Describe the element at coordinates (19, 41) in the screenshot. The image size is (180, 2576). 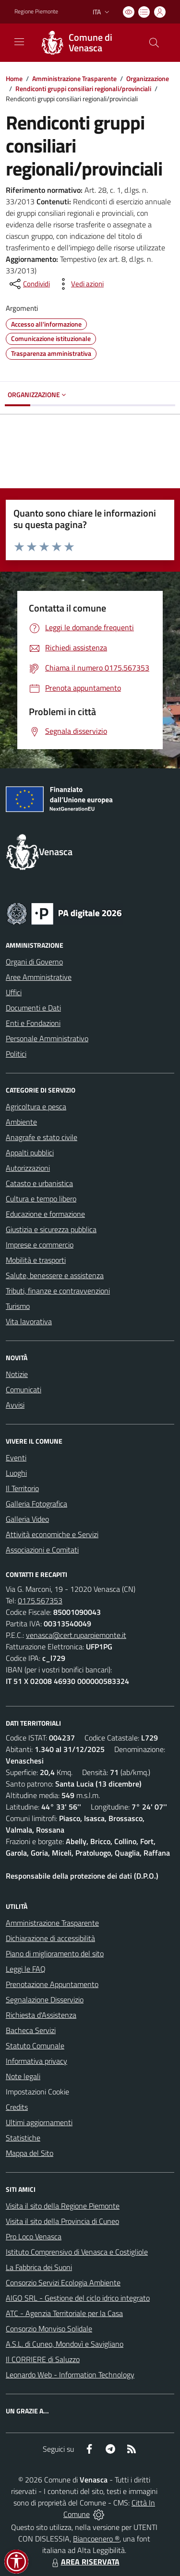
I see `[navigation]` at that location.